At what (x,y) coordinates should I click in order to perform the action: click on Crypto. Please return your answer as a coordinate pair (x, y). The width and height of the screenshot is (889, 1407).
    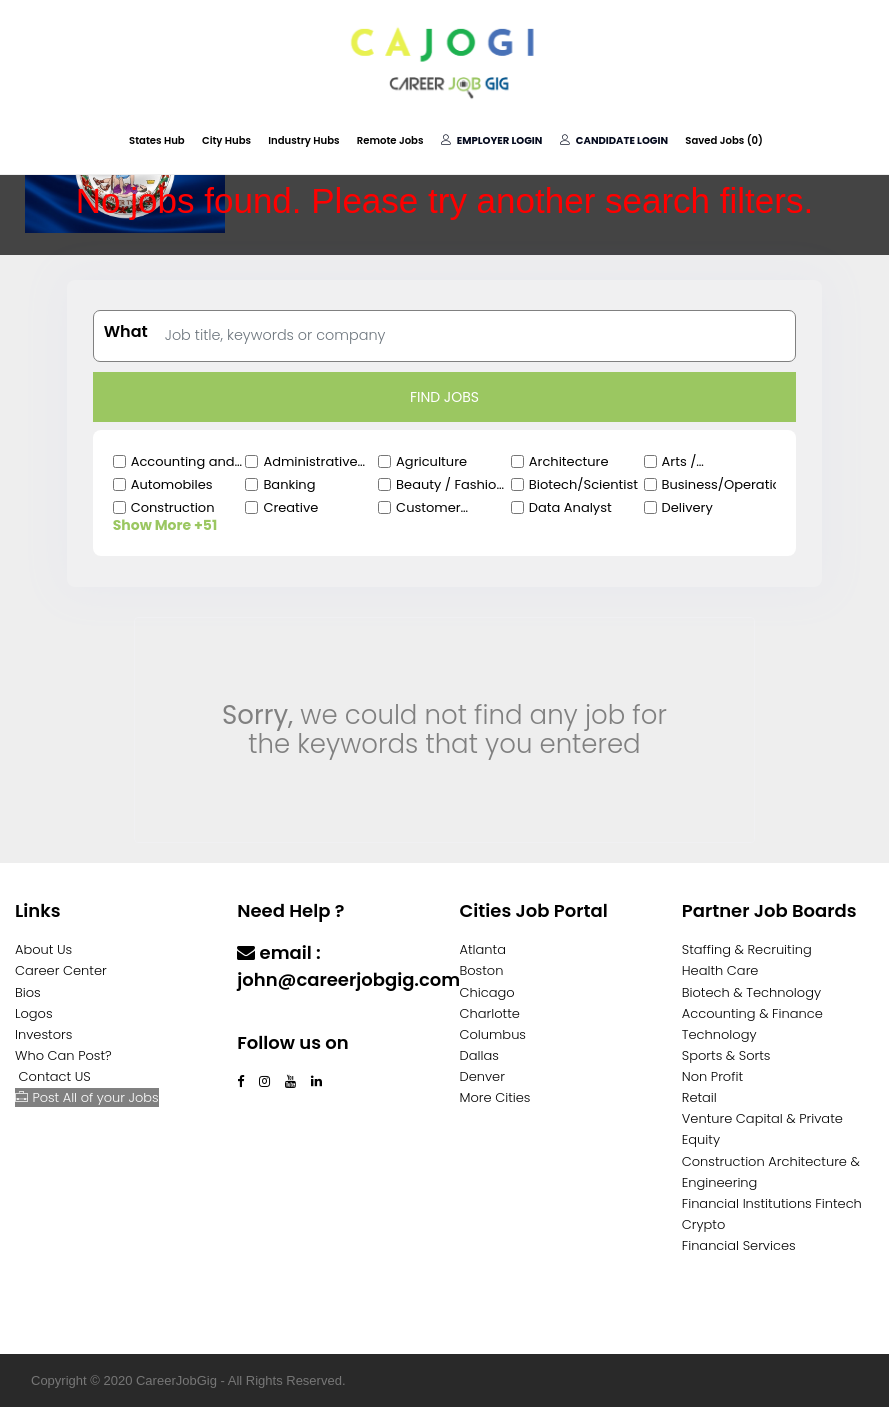
    Looking at the image, I should click on (704, 1224).